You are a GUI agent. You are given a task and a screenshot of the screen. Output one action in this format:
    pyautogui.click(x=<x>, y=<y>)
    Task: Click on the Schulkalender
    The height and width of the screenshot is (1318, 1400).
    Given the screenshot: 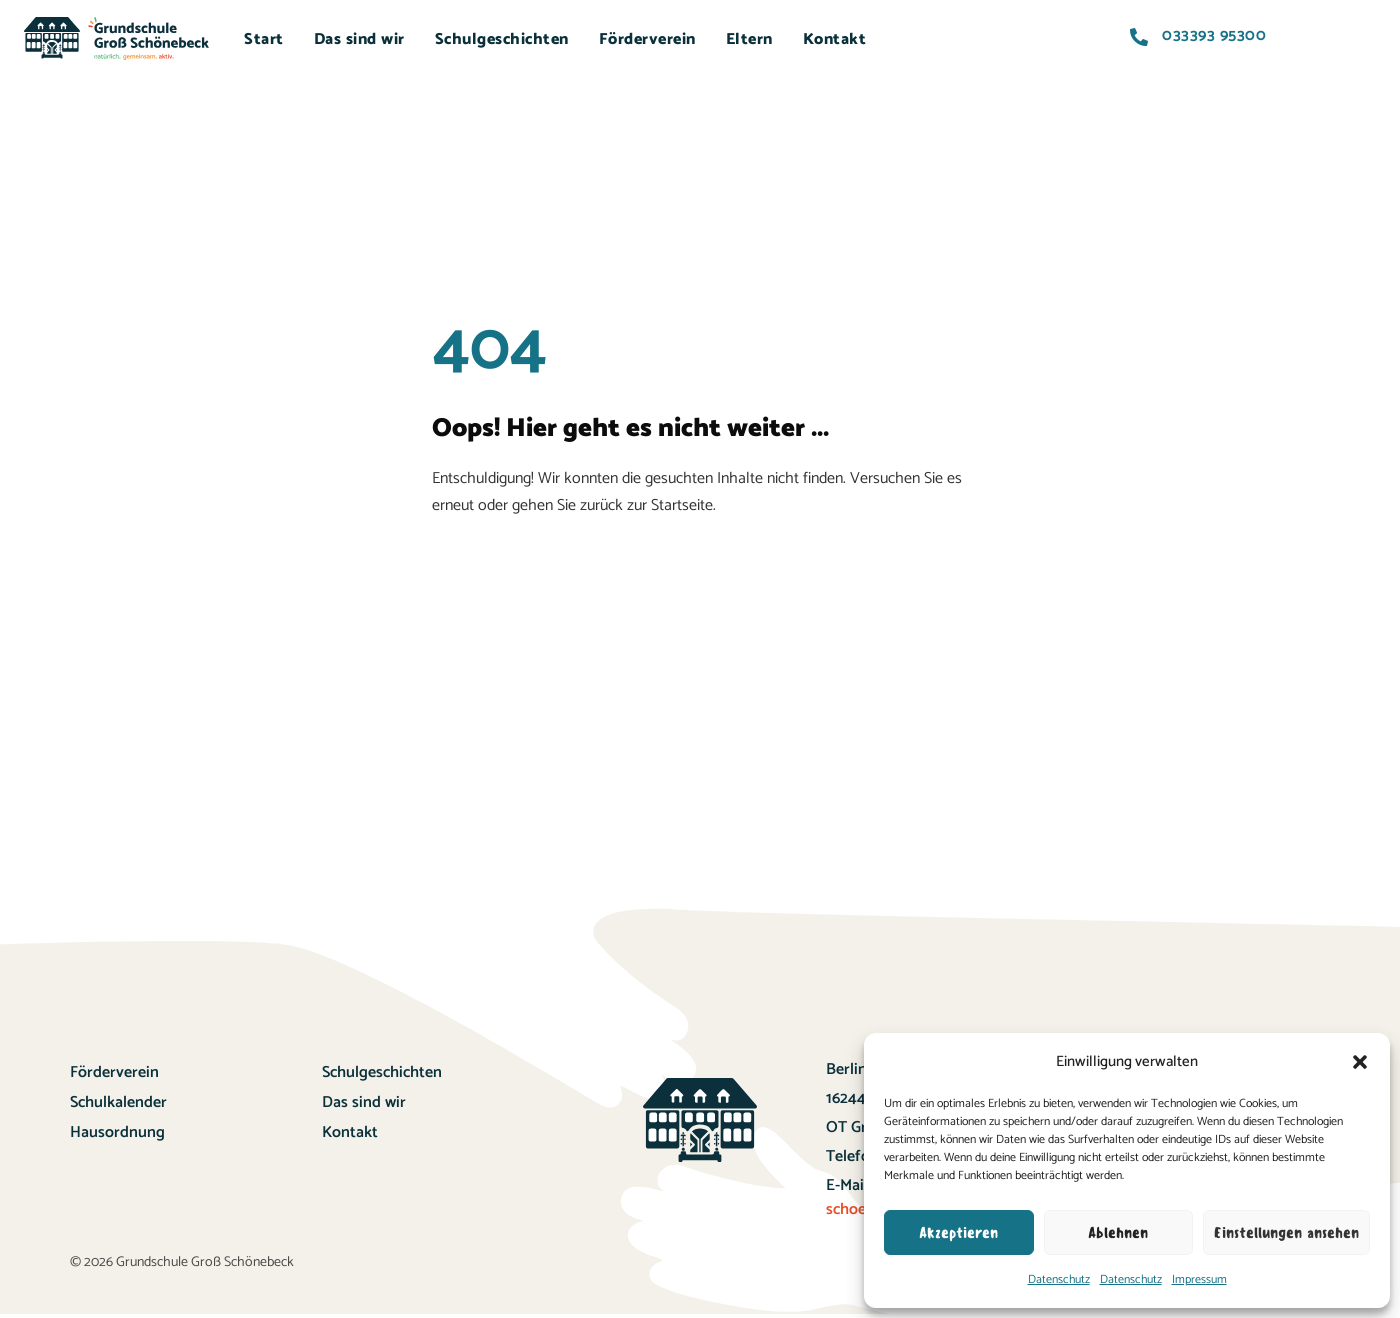 What is the action you would take?
    pyautogui.click(x=118, y=1102)
    